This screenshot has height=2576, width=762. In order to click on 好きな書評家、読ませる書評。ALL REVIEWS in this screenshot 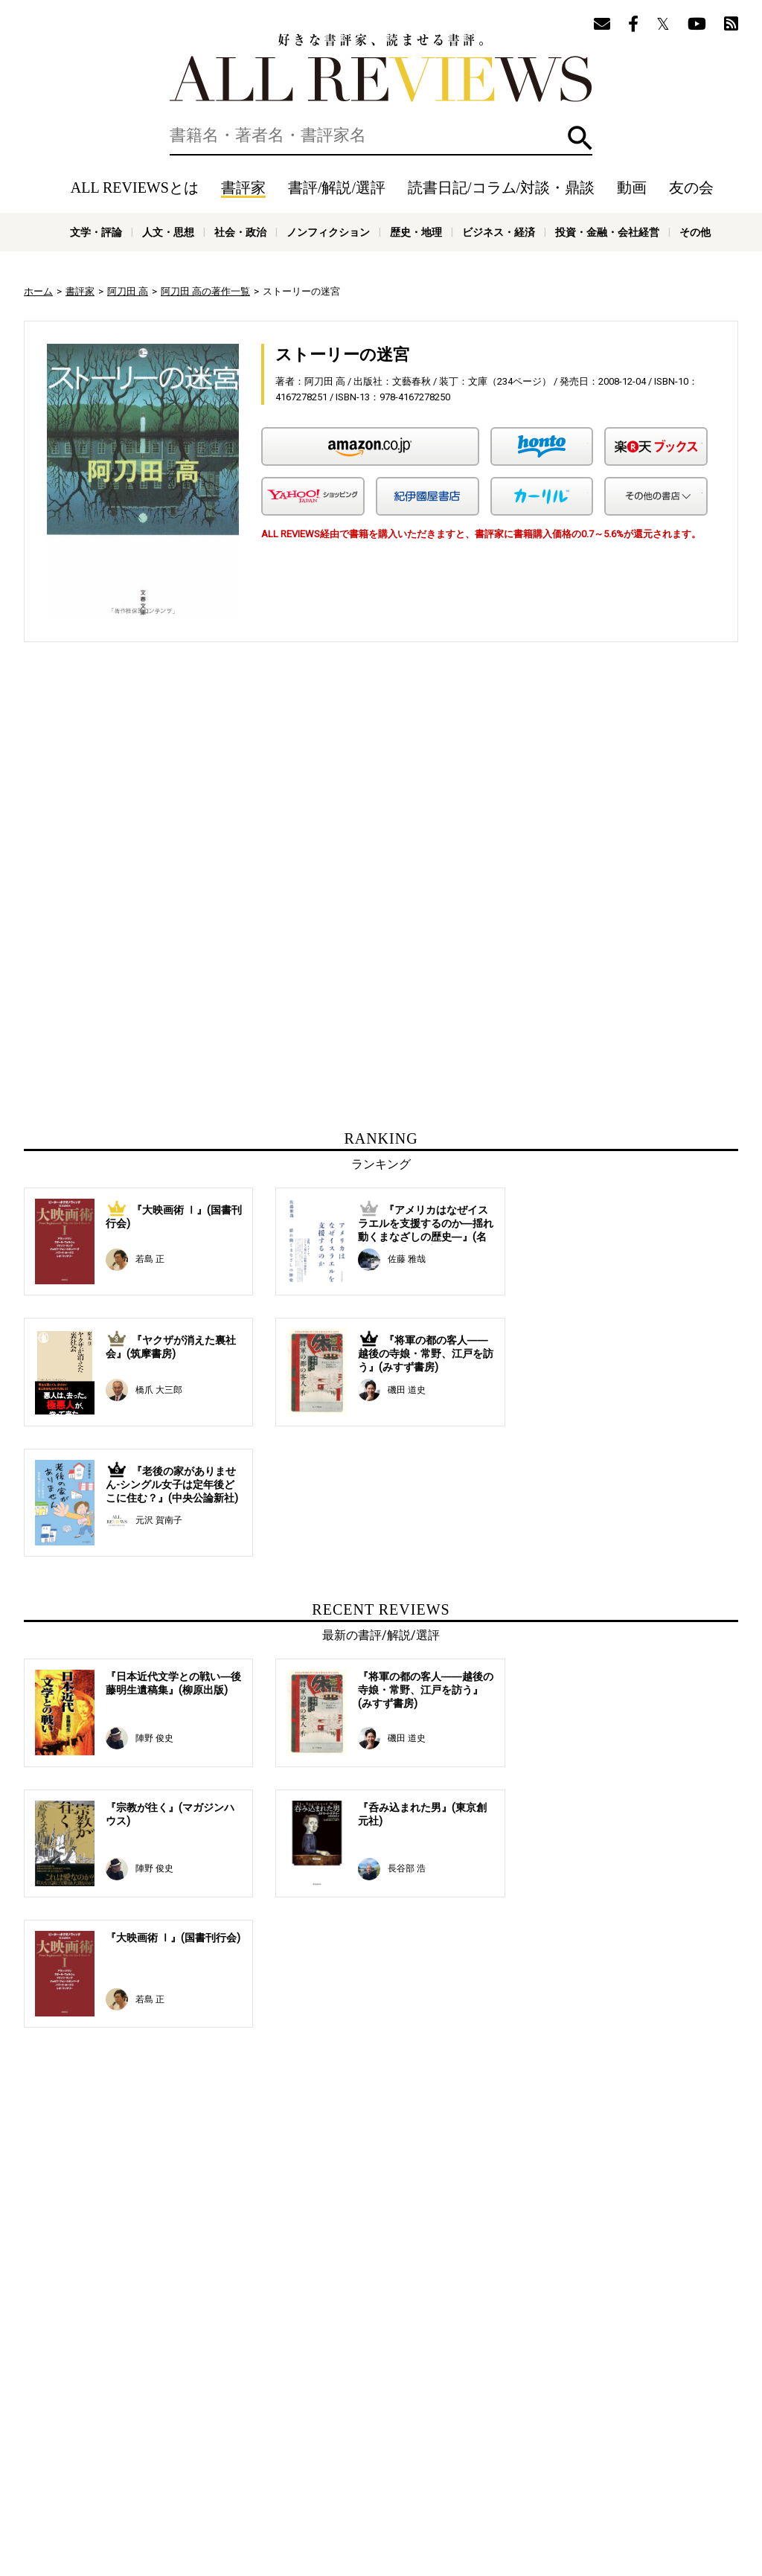, I will do `click(381, 67)`.